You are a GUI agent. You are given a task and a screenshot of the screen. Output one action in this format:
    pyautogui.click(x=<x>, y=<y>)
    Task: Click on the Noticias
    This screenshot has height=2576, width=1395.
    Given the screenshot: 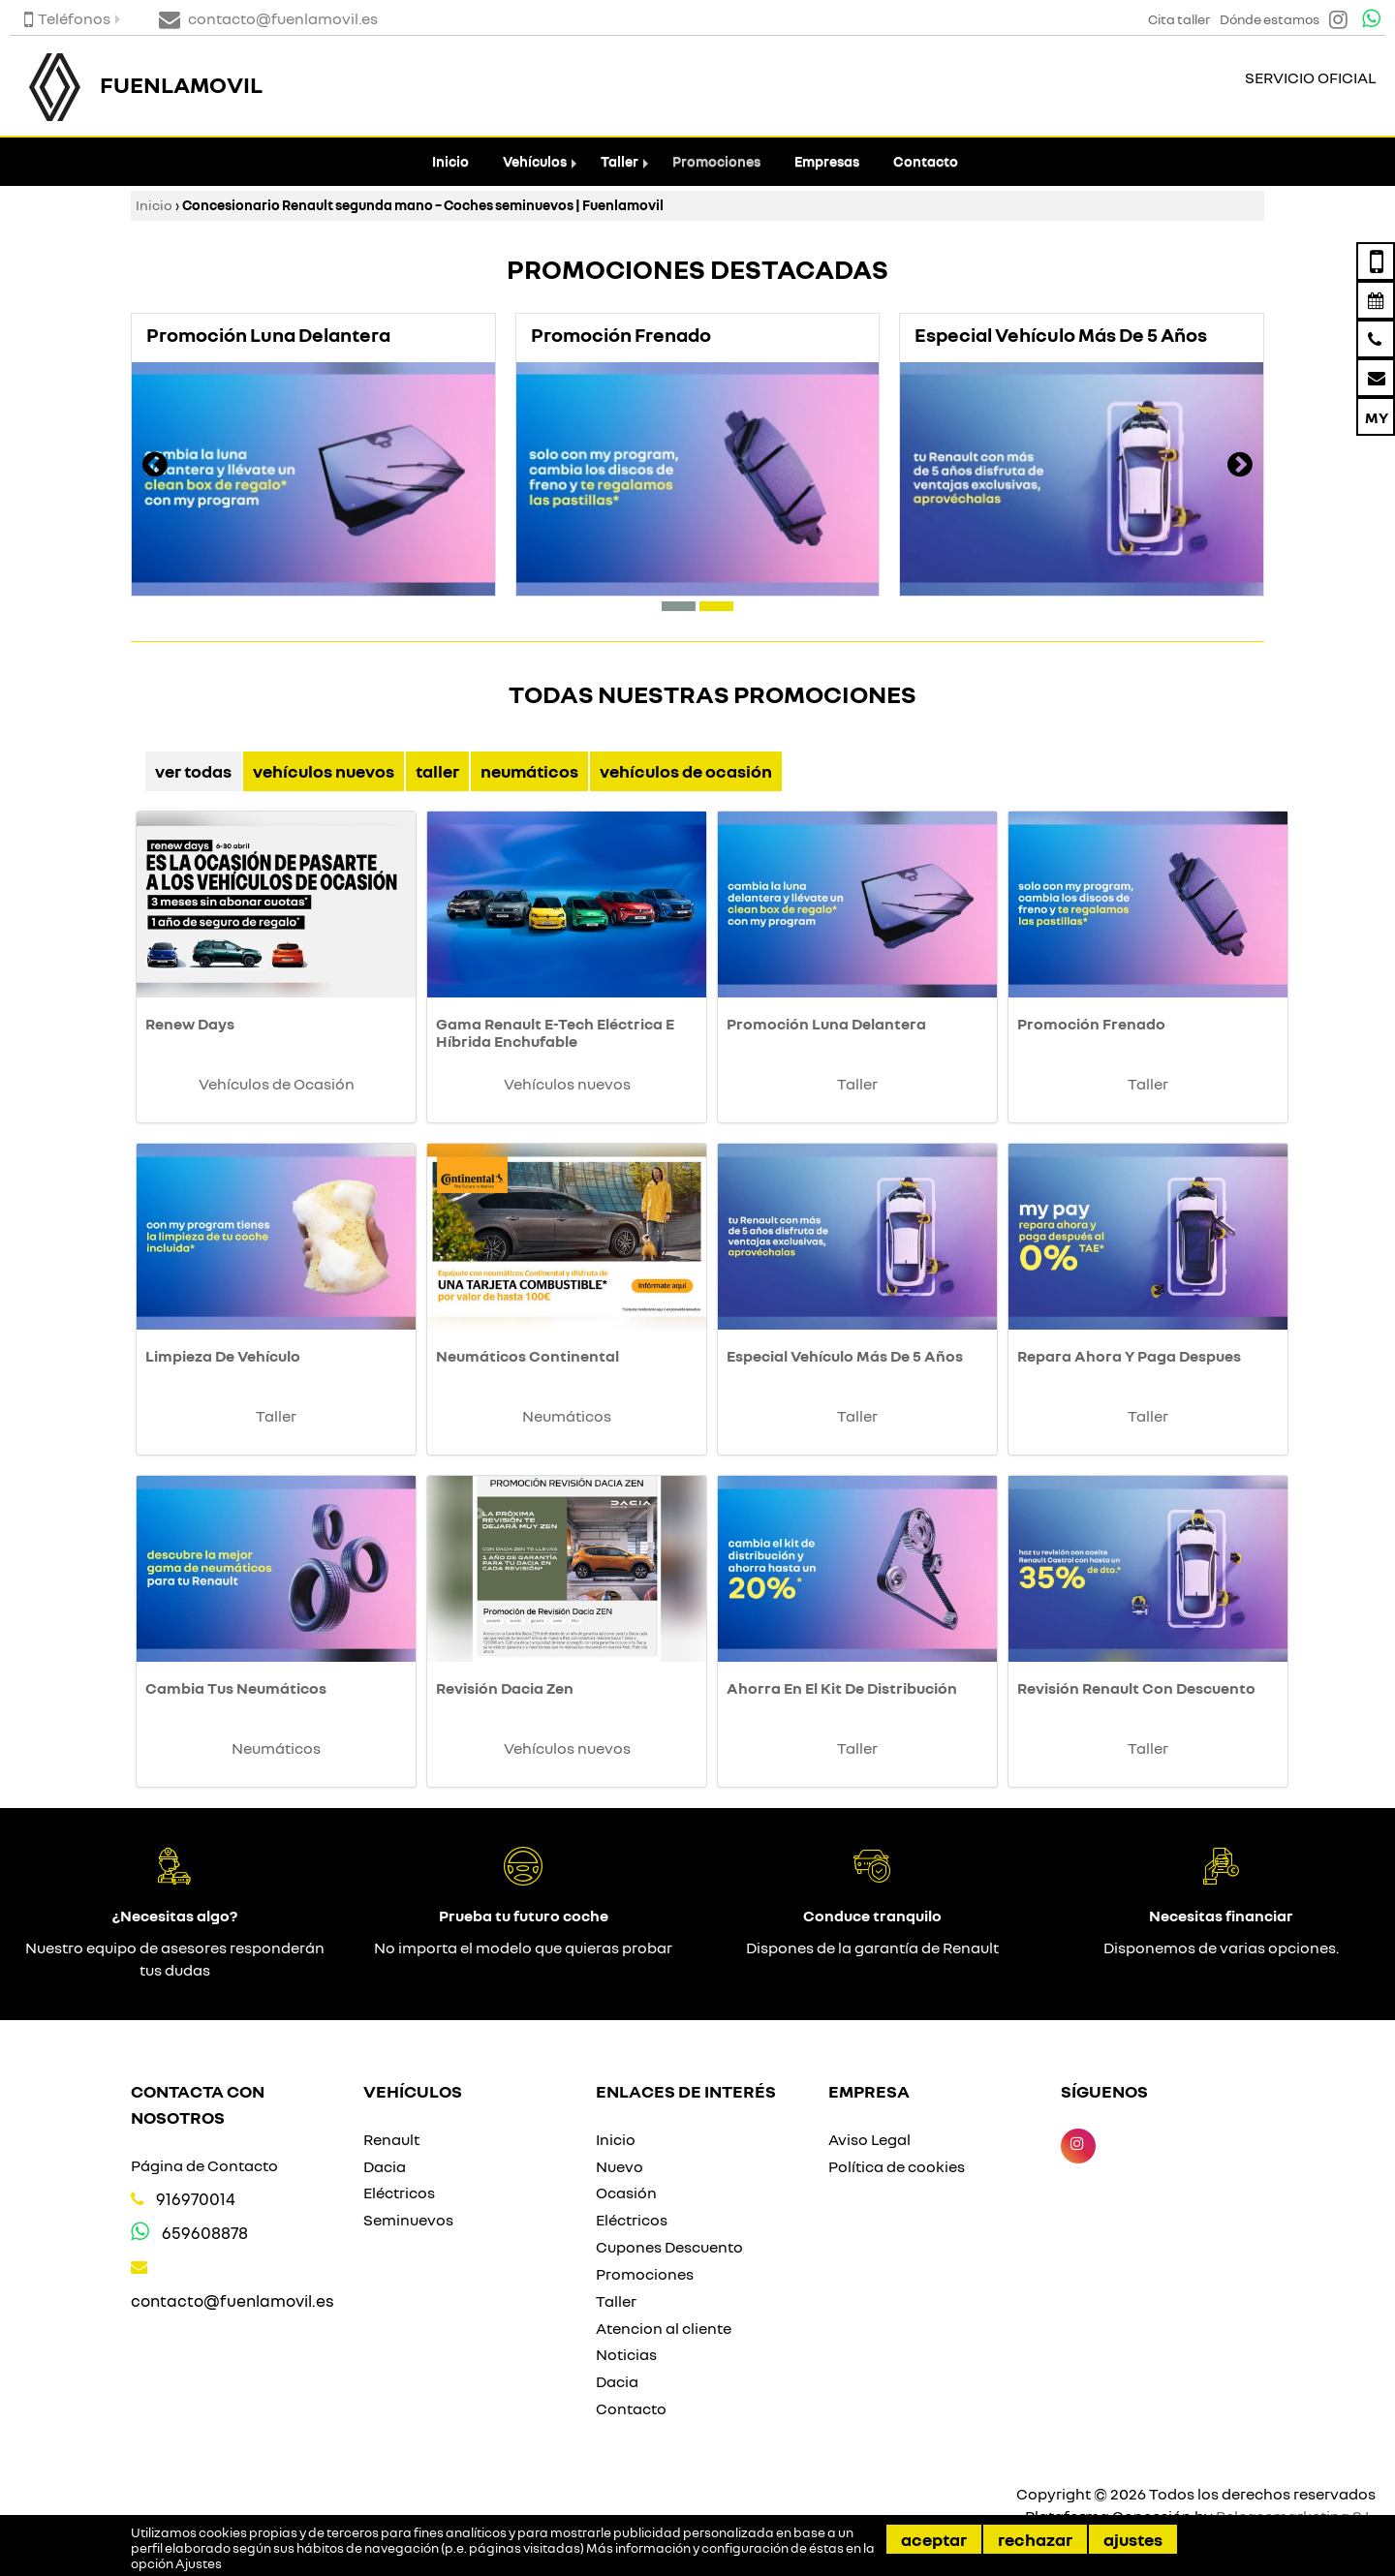 What is the action you would take?
    pyautogui.click(x=626, y=2354)
    